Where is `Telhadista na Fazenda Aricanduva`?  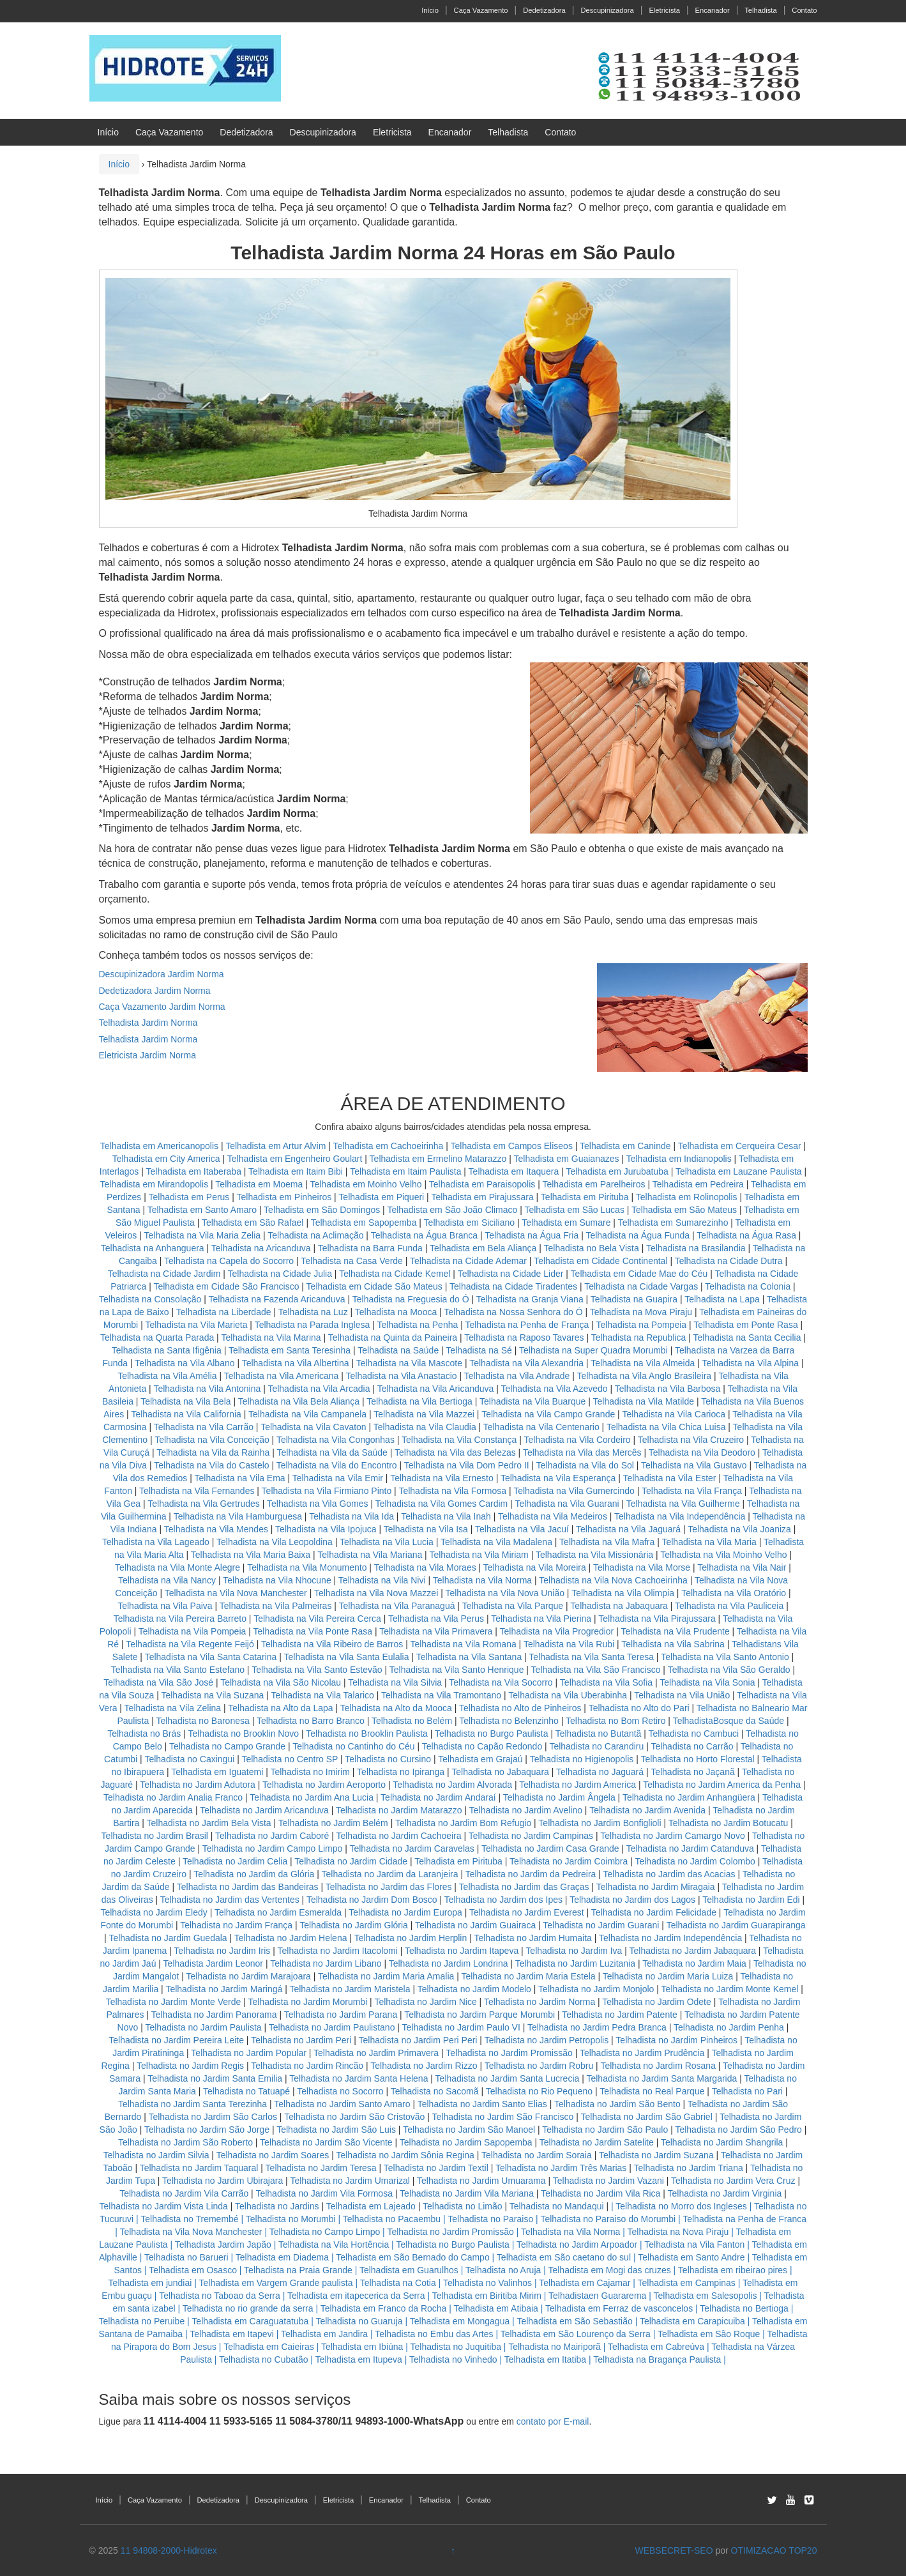
Telhadista na Fazenda Aricanduva is located at coordinates (277, 1299).